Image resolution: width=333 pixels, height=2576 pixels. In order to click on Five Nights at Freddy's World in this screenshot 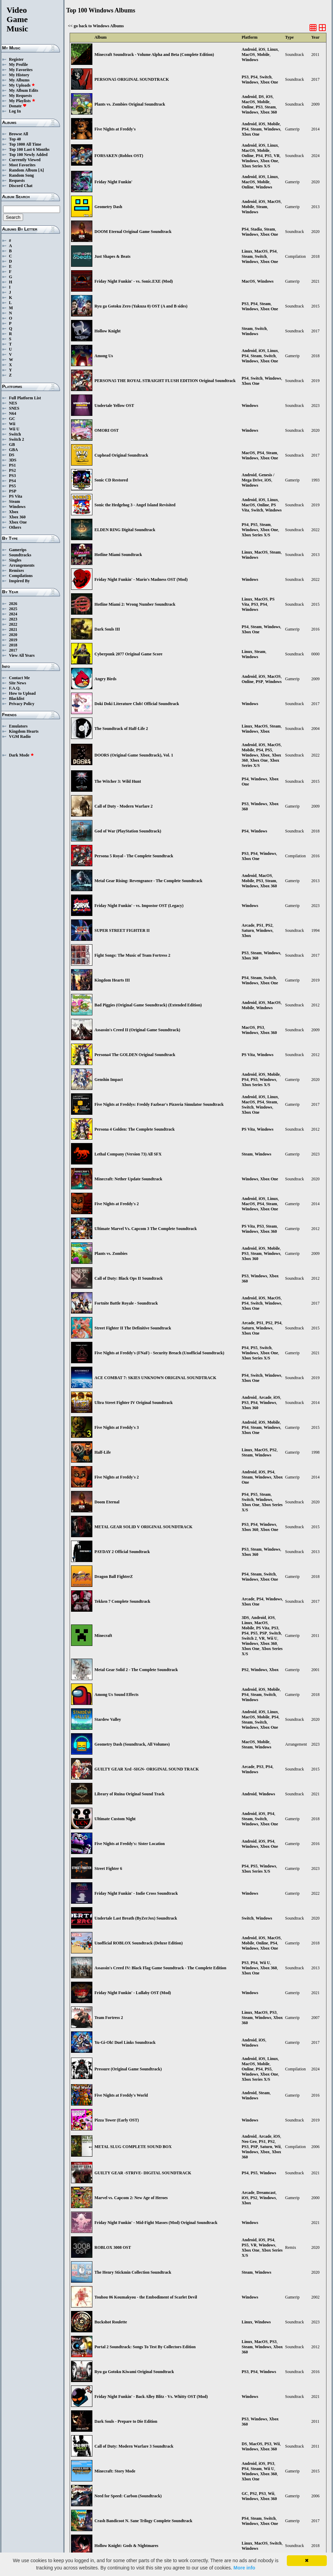, I will do `click(121, 2095)`.